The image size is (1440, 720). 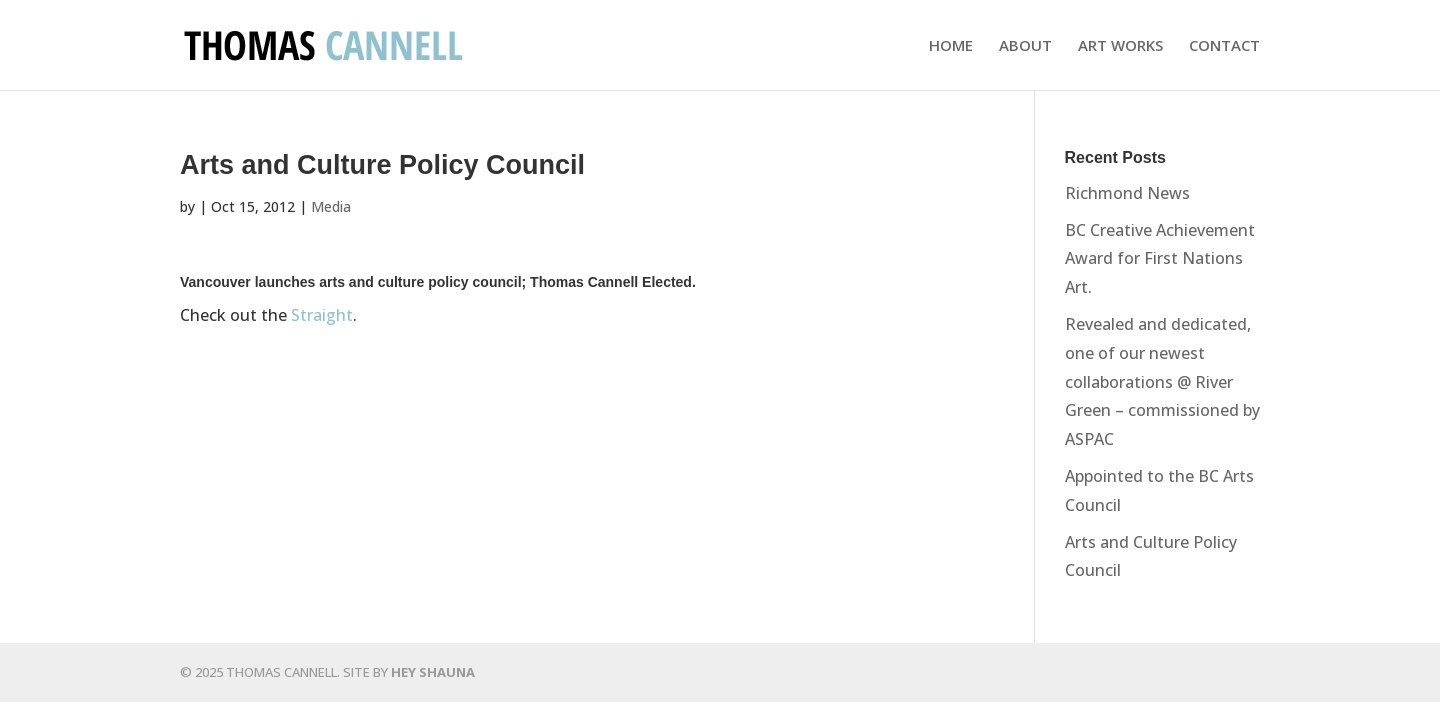 What do you see at coordinates (1224, 46) in the screenshot?
I see `CONTACT` at bounding box center [1224, 46].